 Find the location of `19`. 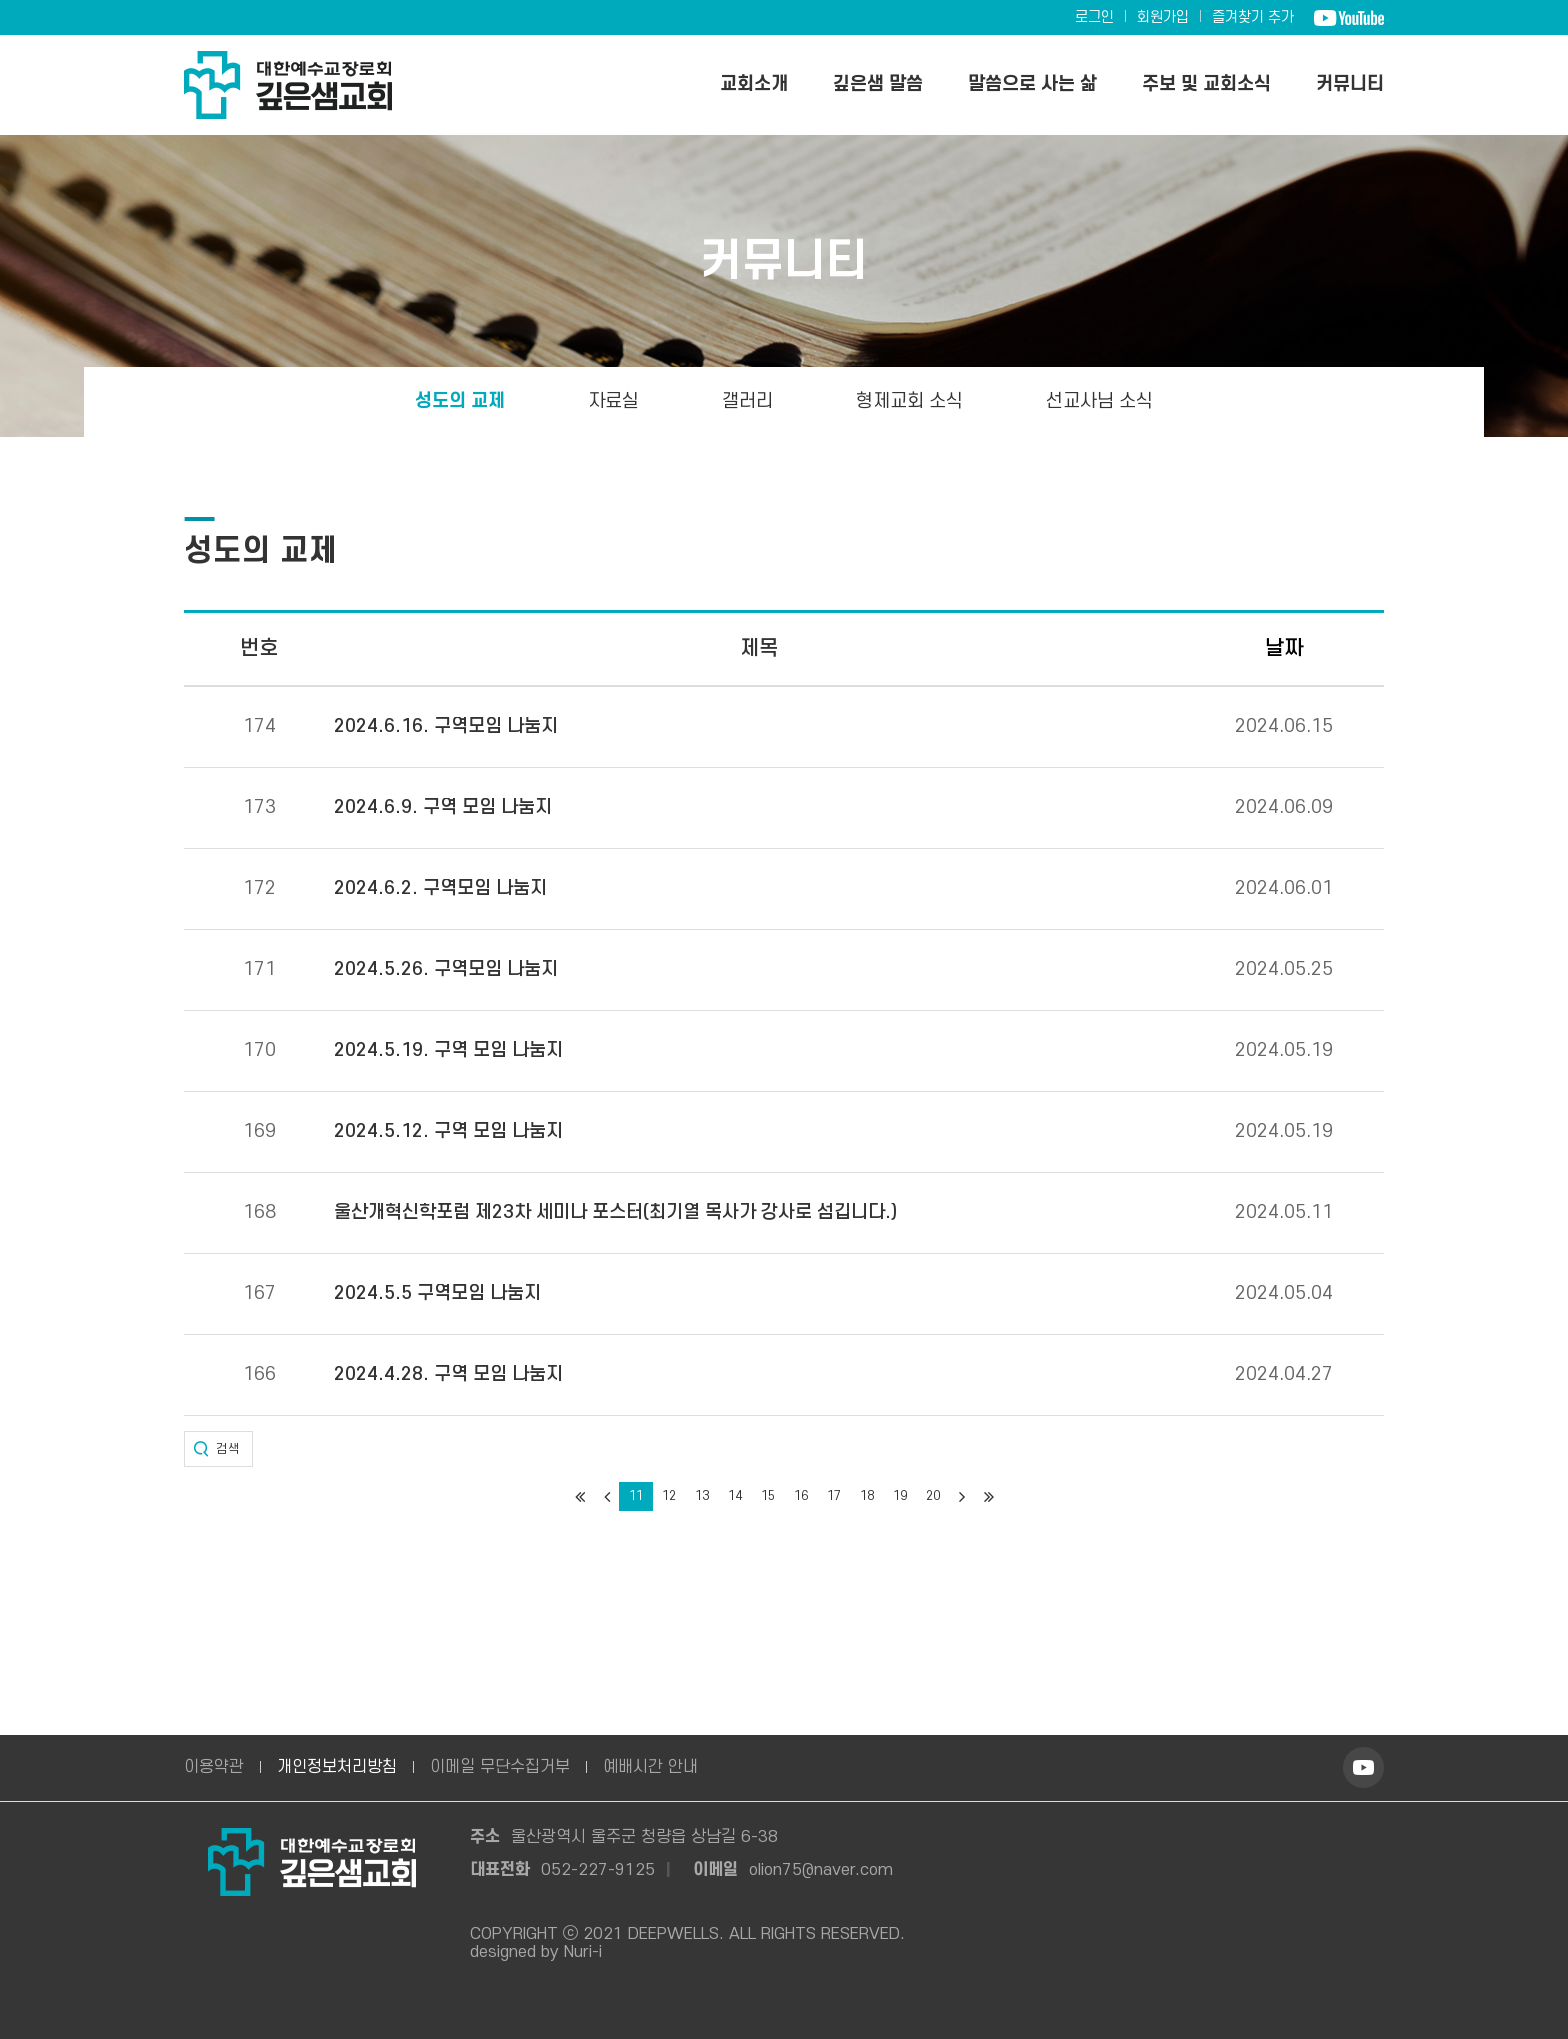

19 is located at coordinates (900, 1496).